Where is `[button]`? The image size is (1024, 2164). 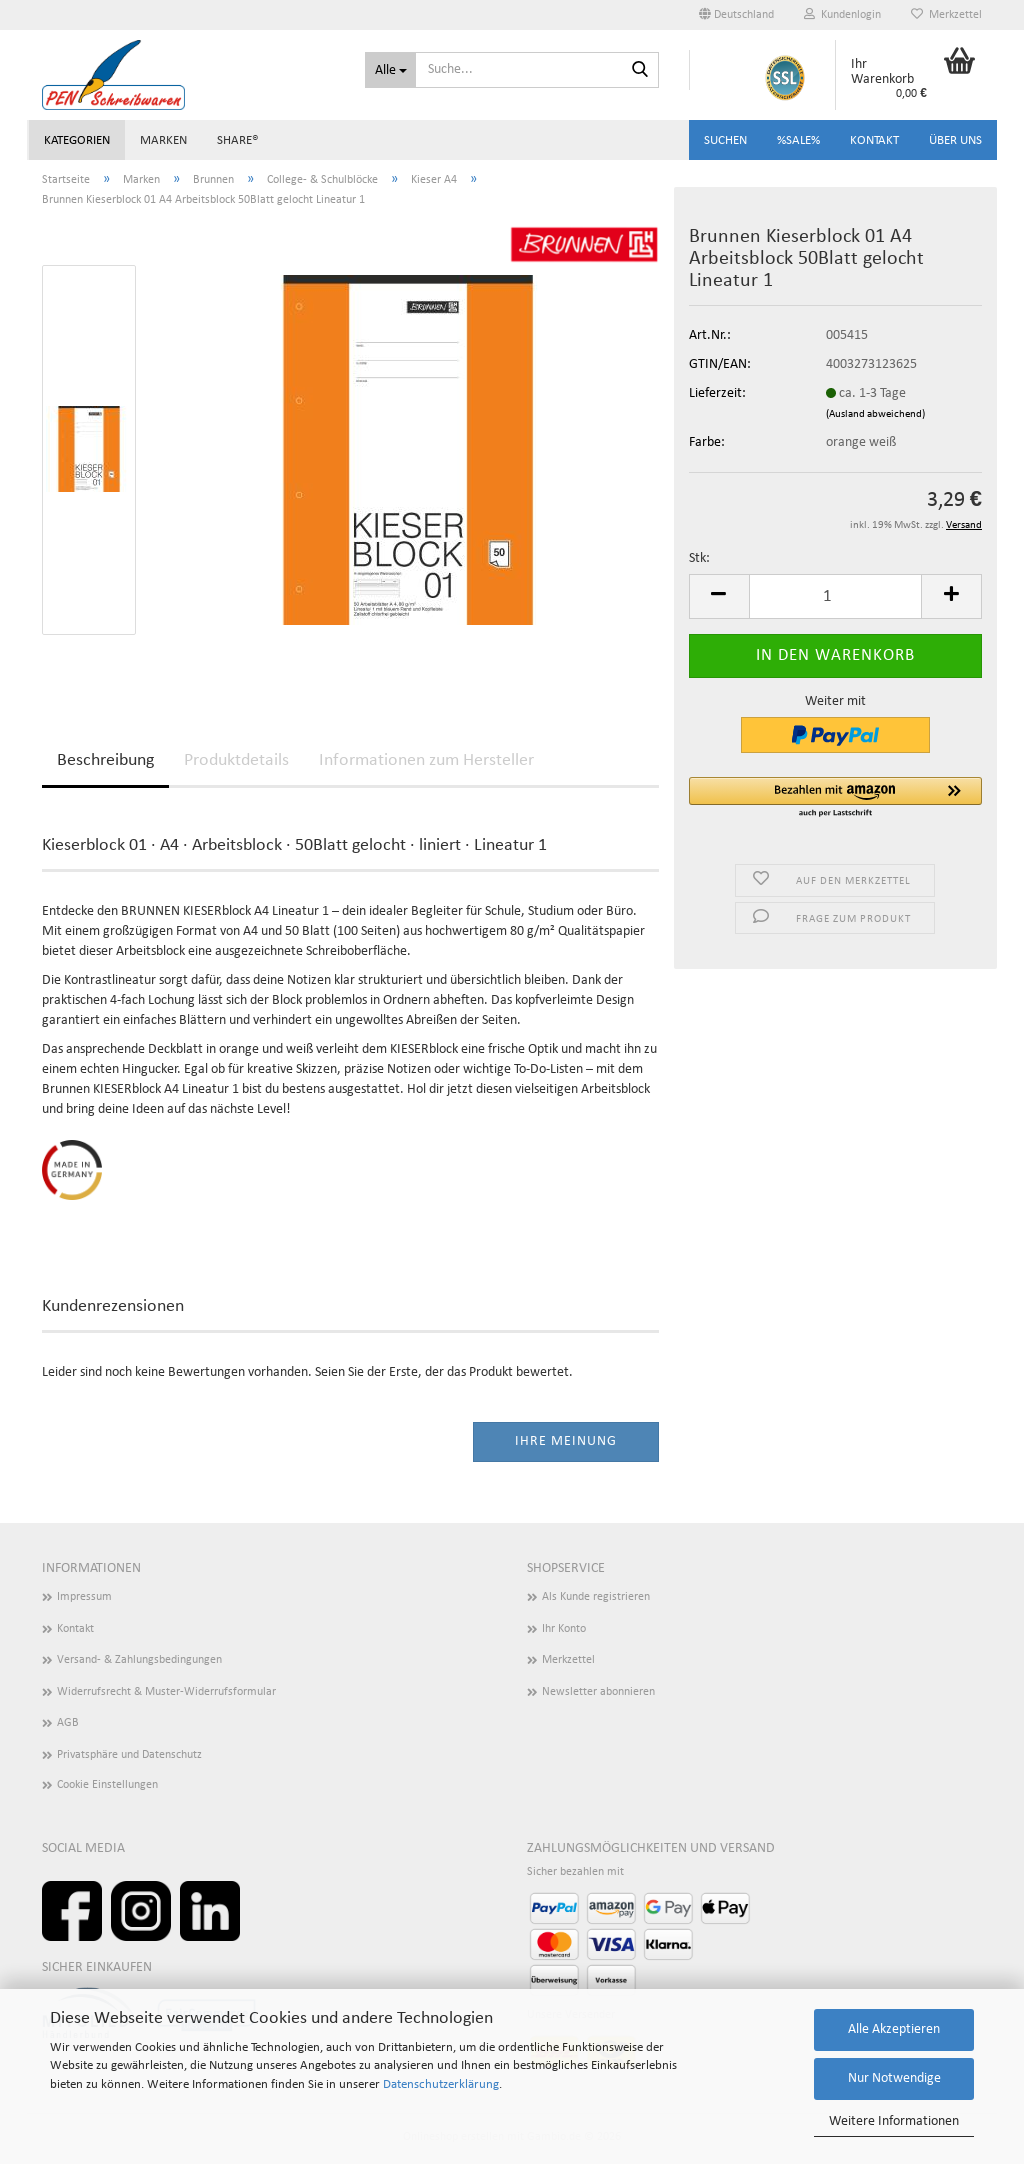
[button] is located at coordinates (736, 15).